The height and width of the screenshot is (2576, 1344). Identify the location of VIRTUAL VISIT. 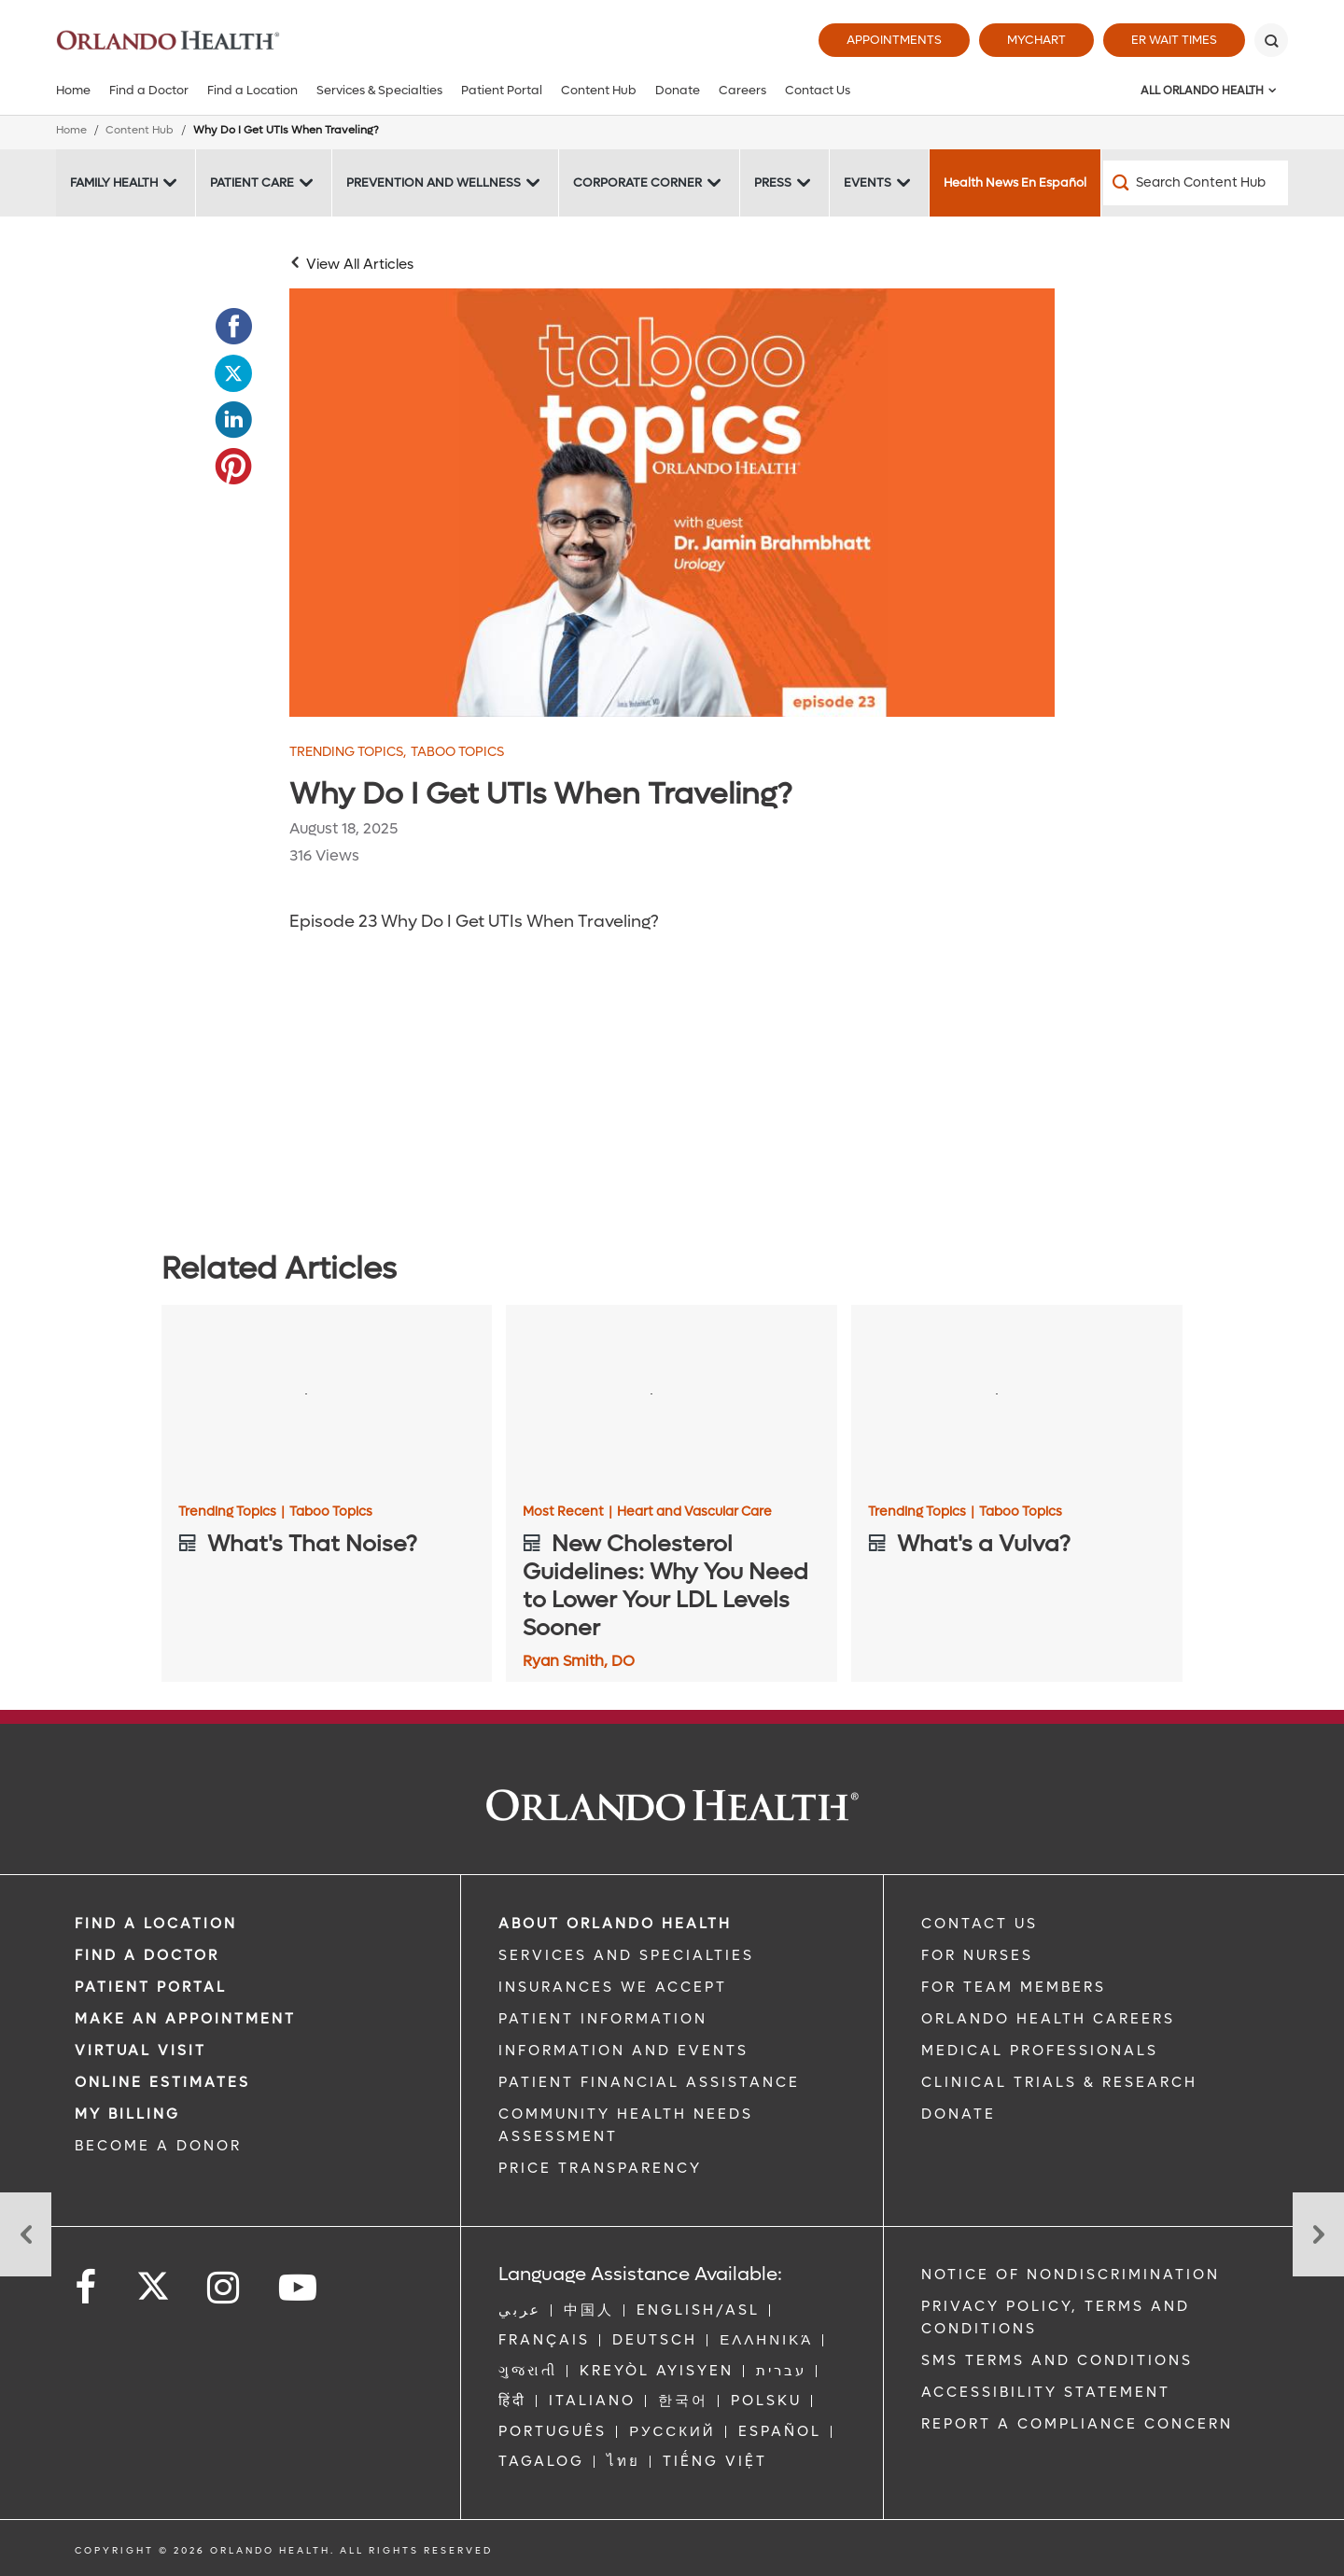
(140, 2050).